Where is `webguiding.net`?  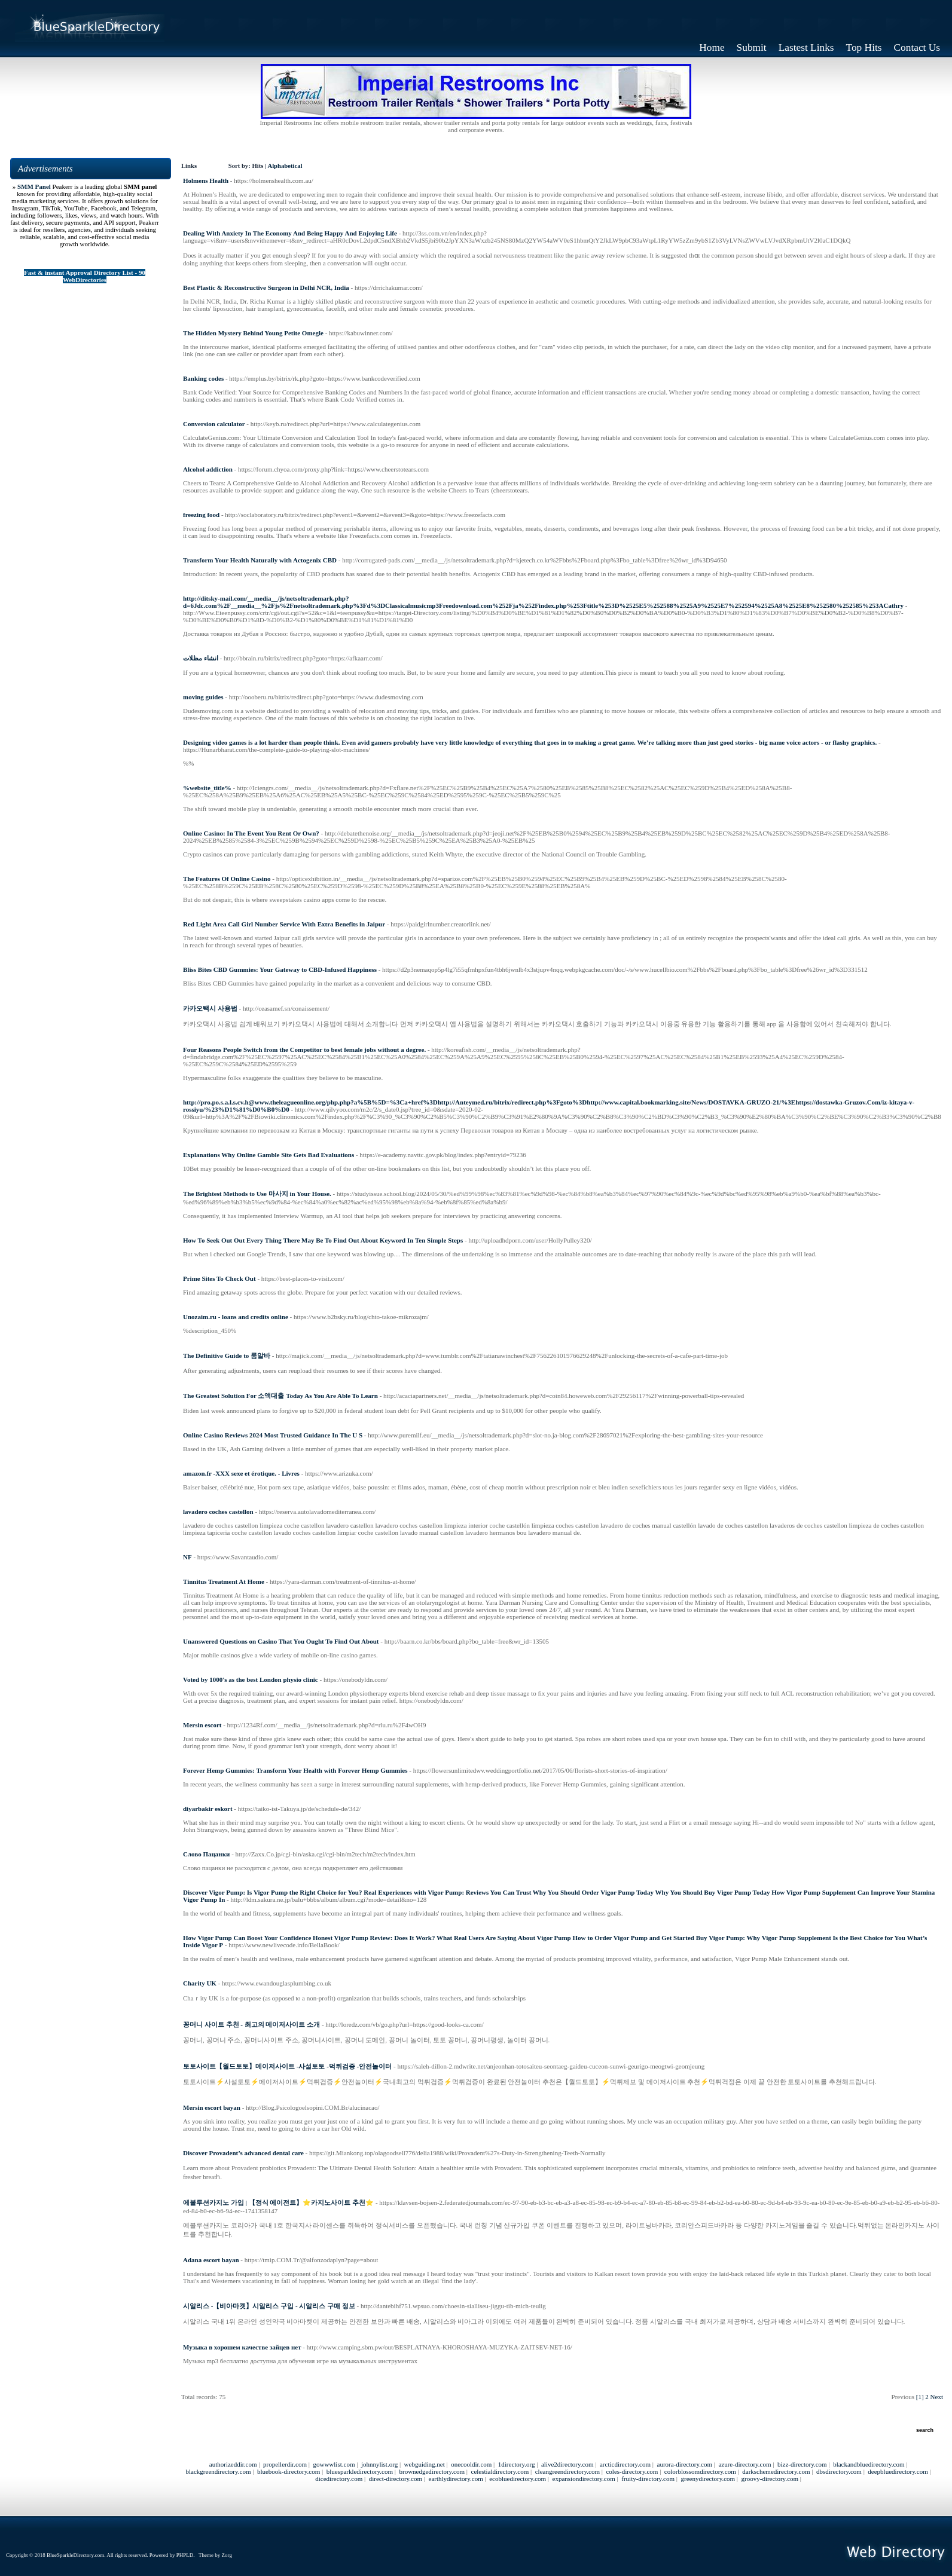
webguiding.net is located at coordinates (424, 2464).